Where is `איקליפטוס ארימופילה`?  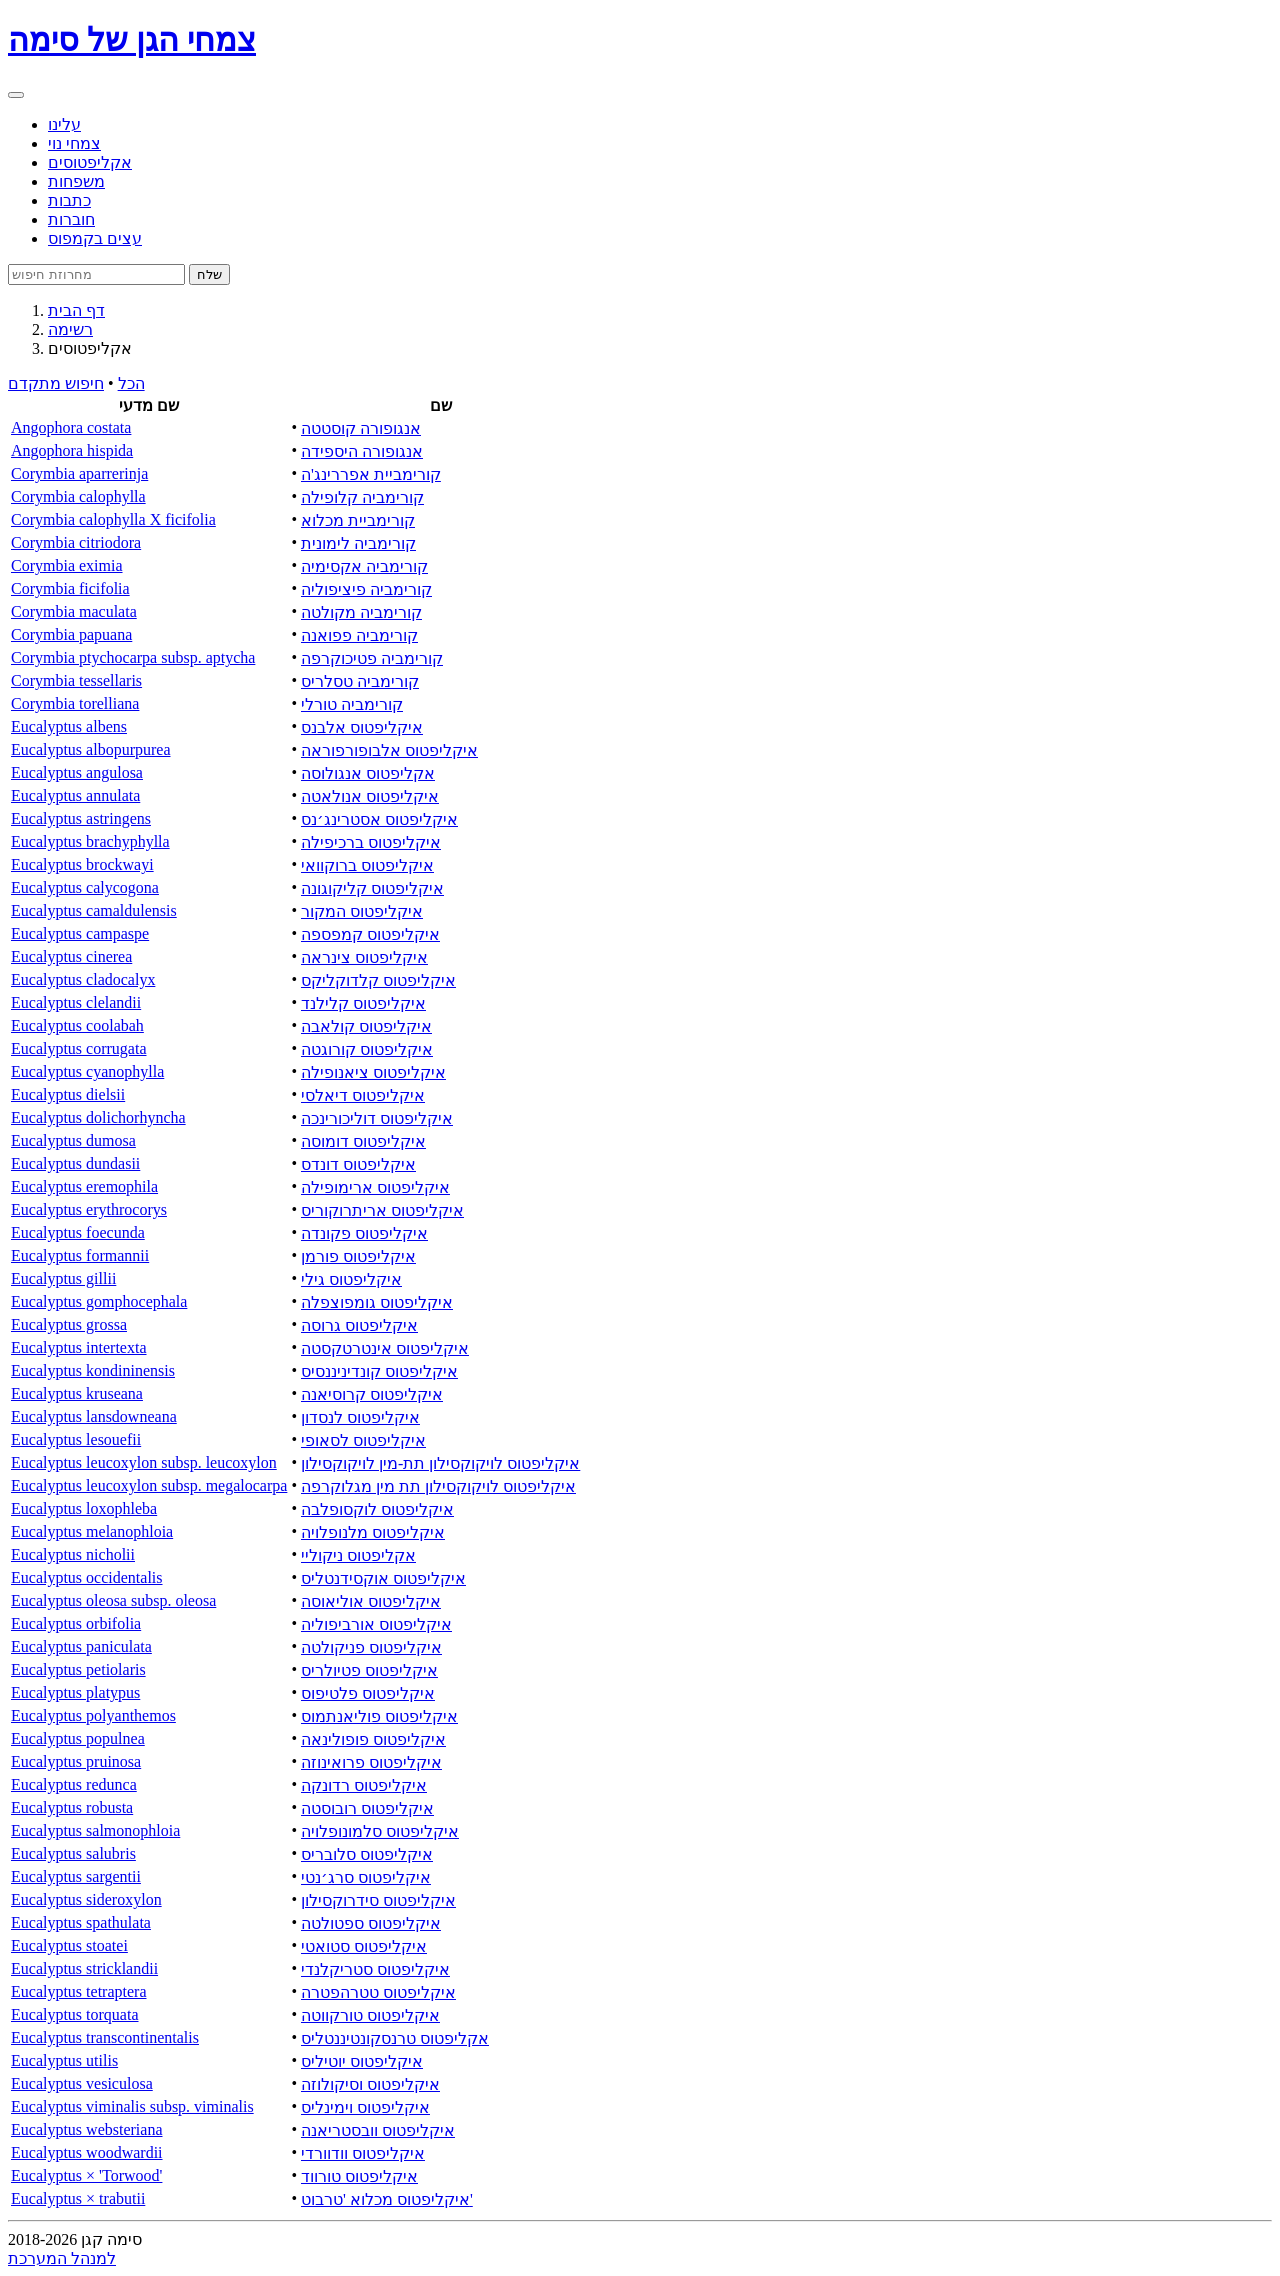
איקליפטוס ארימופילה is located at coordinates (375, 1187).